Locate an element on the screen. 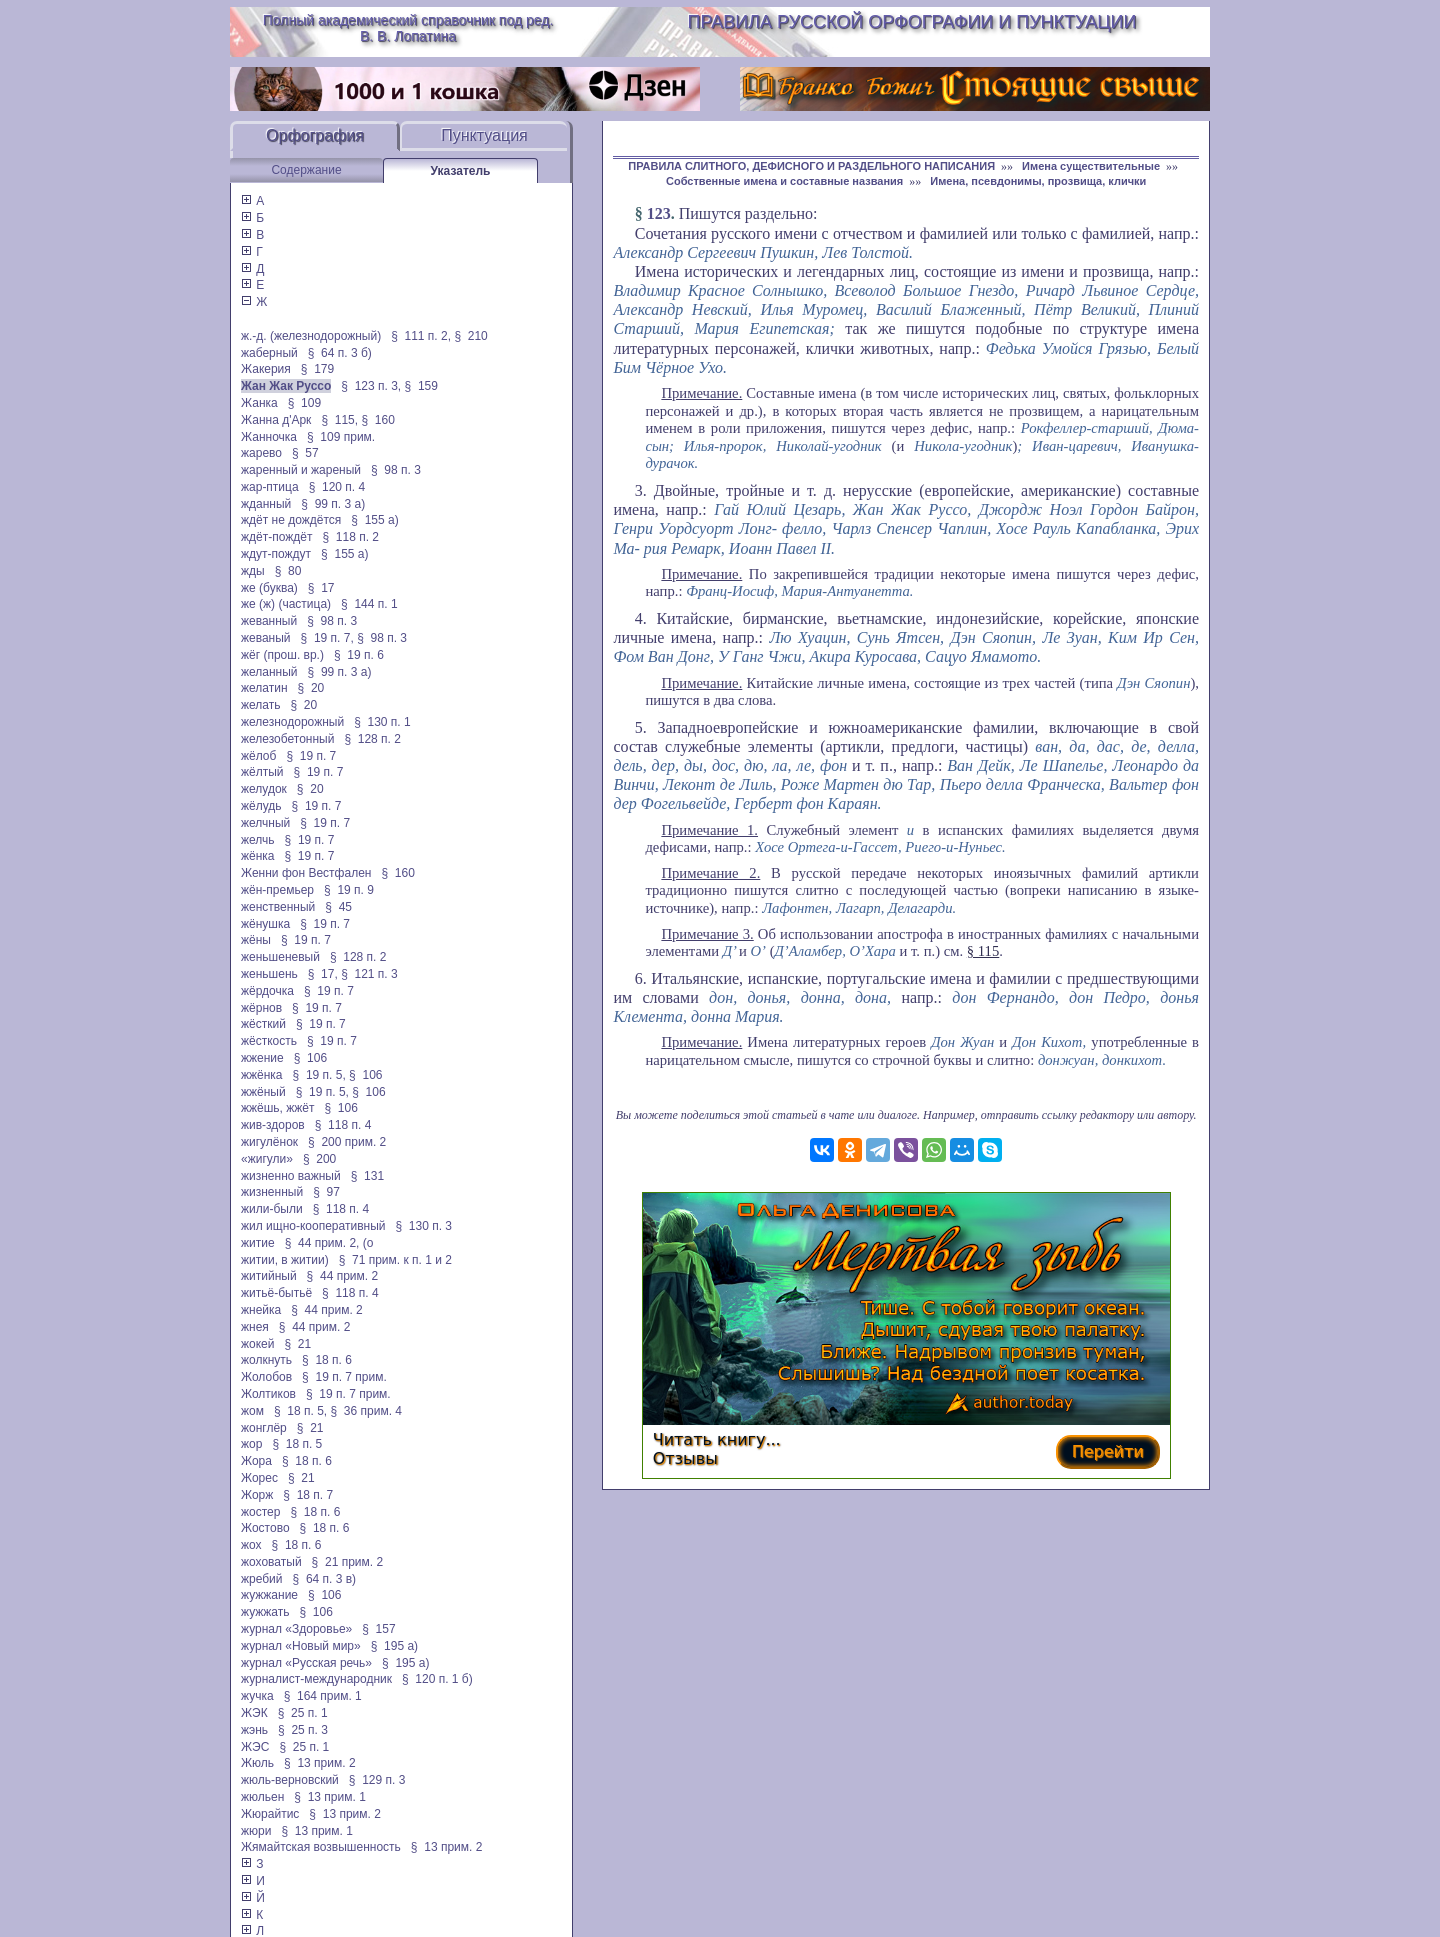 Image resolution: width=1440 pixels, height=1937 pixels. § 130 п. 1 is located at coordinates (382, 722).